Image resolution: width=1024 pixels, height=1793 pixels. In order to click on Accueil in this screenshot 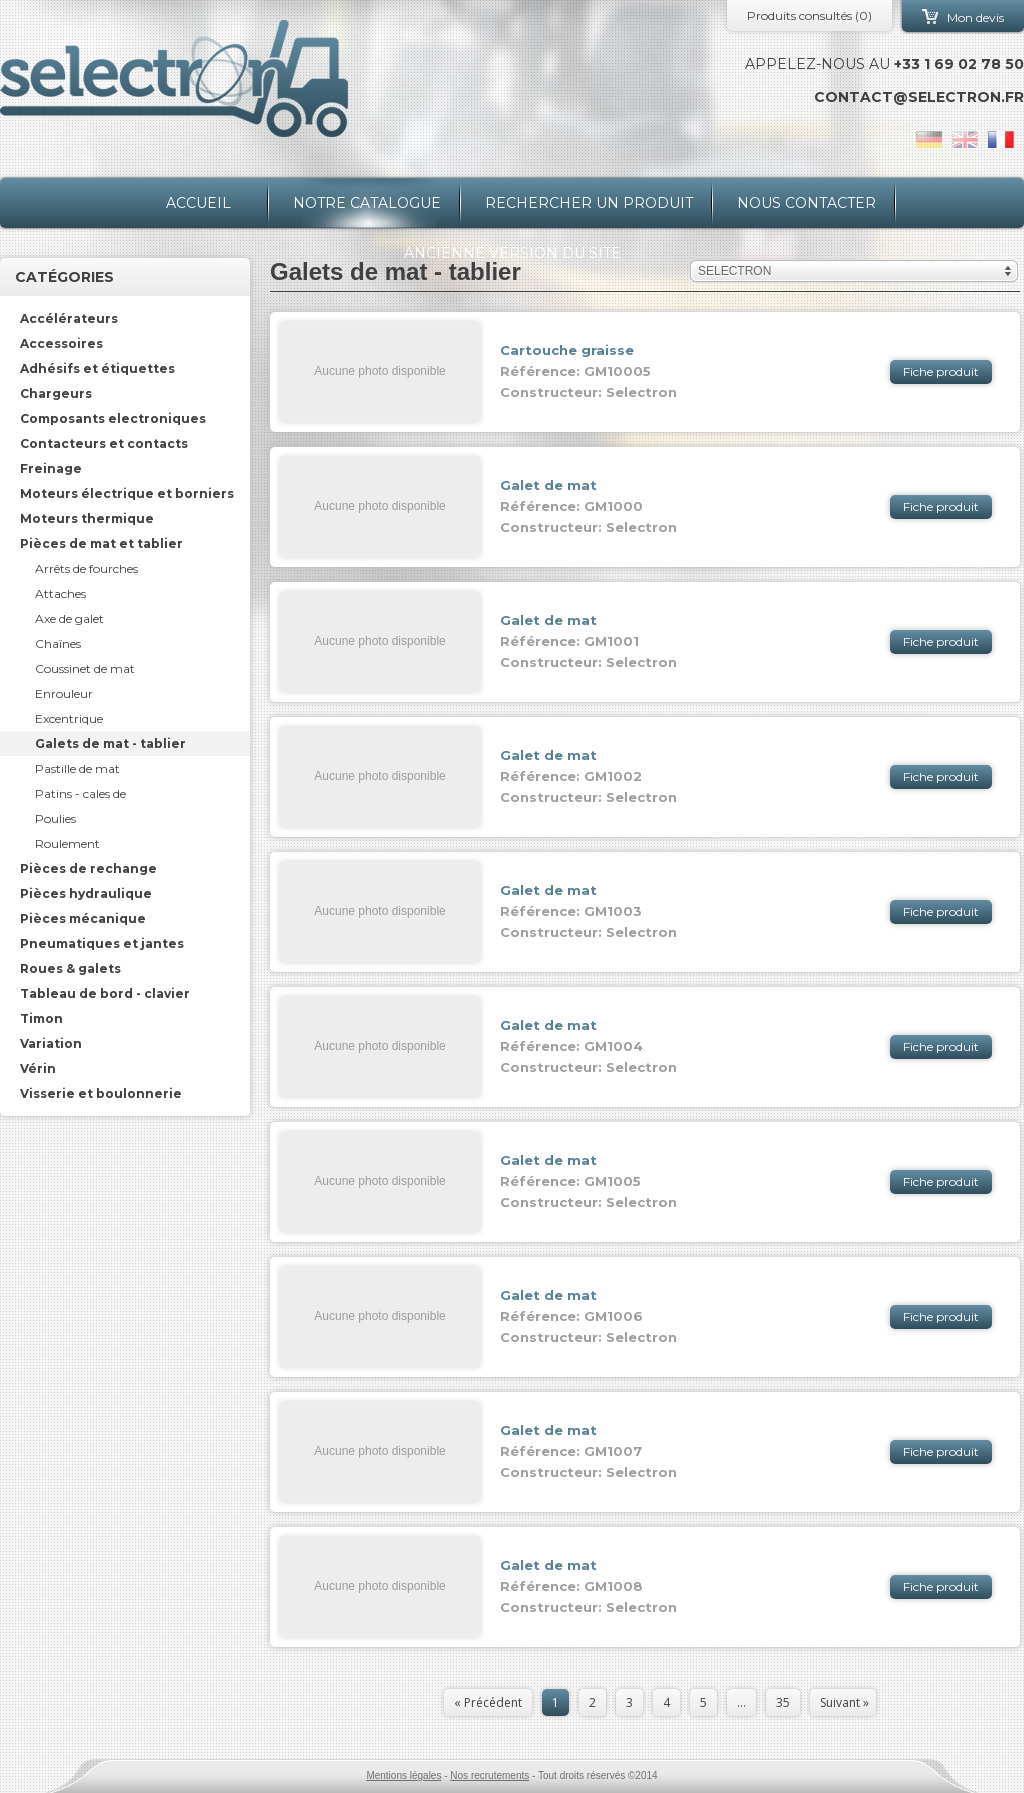, I will do `click(198, 203)`.